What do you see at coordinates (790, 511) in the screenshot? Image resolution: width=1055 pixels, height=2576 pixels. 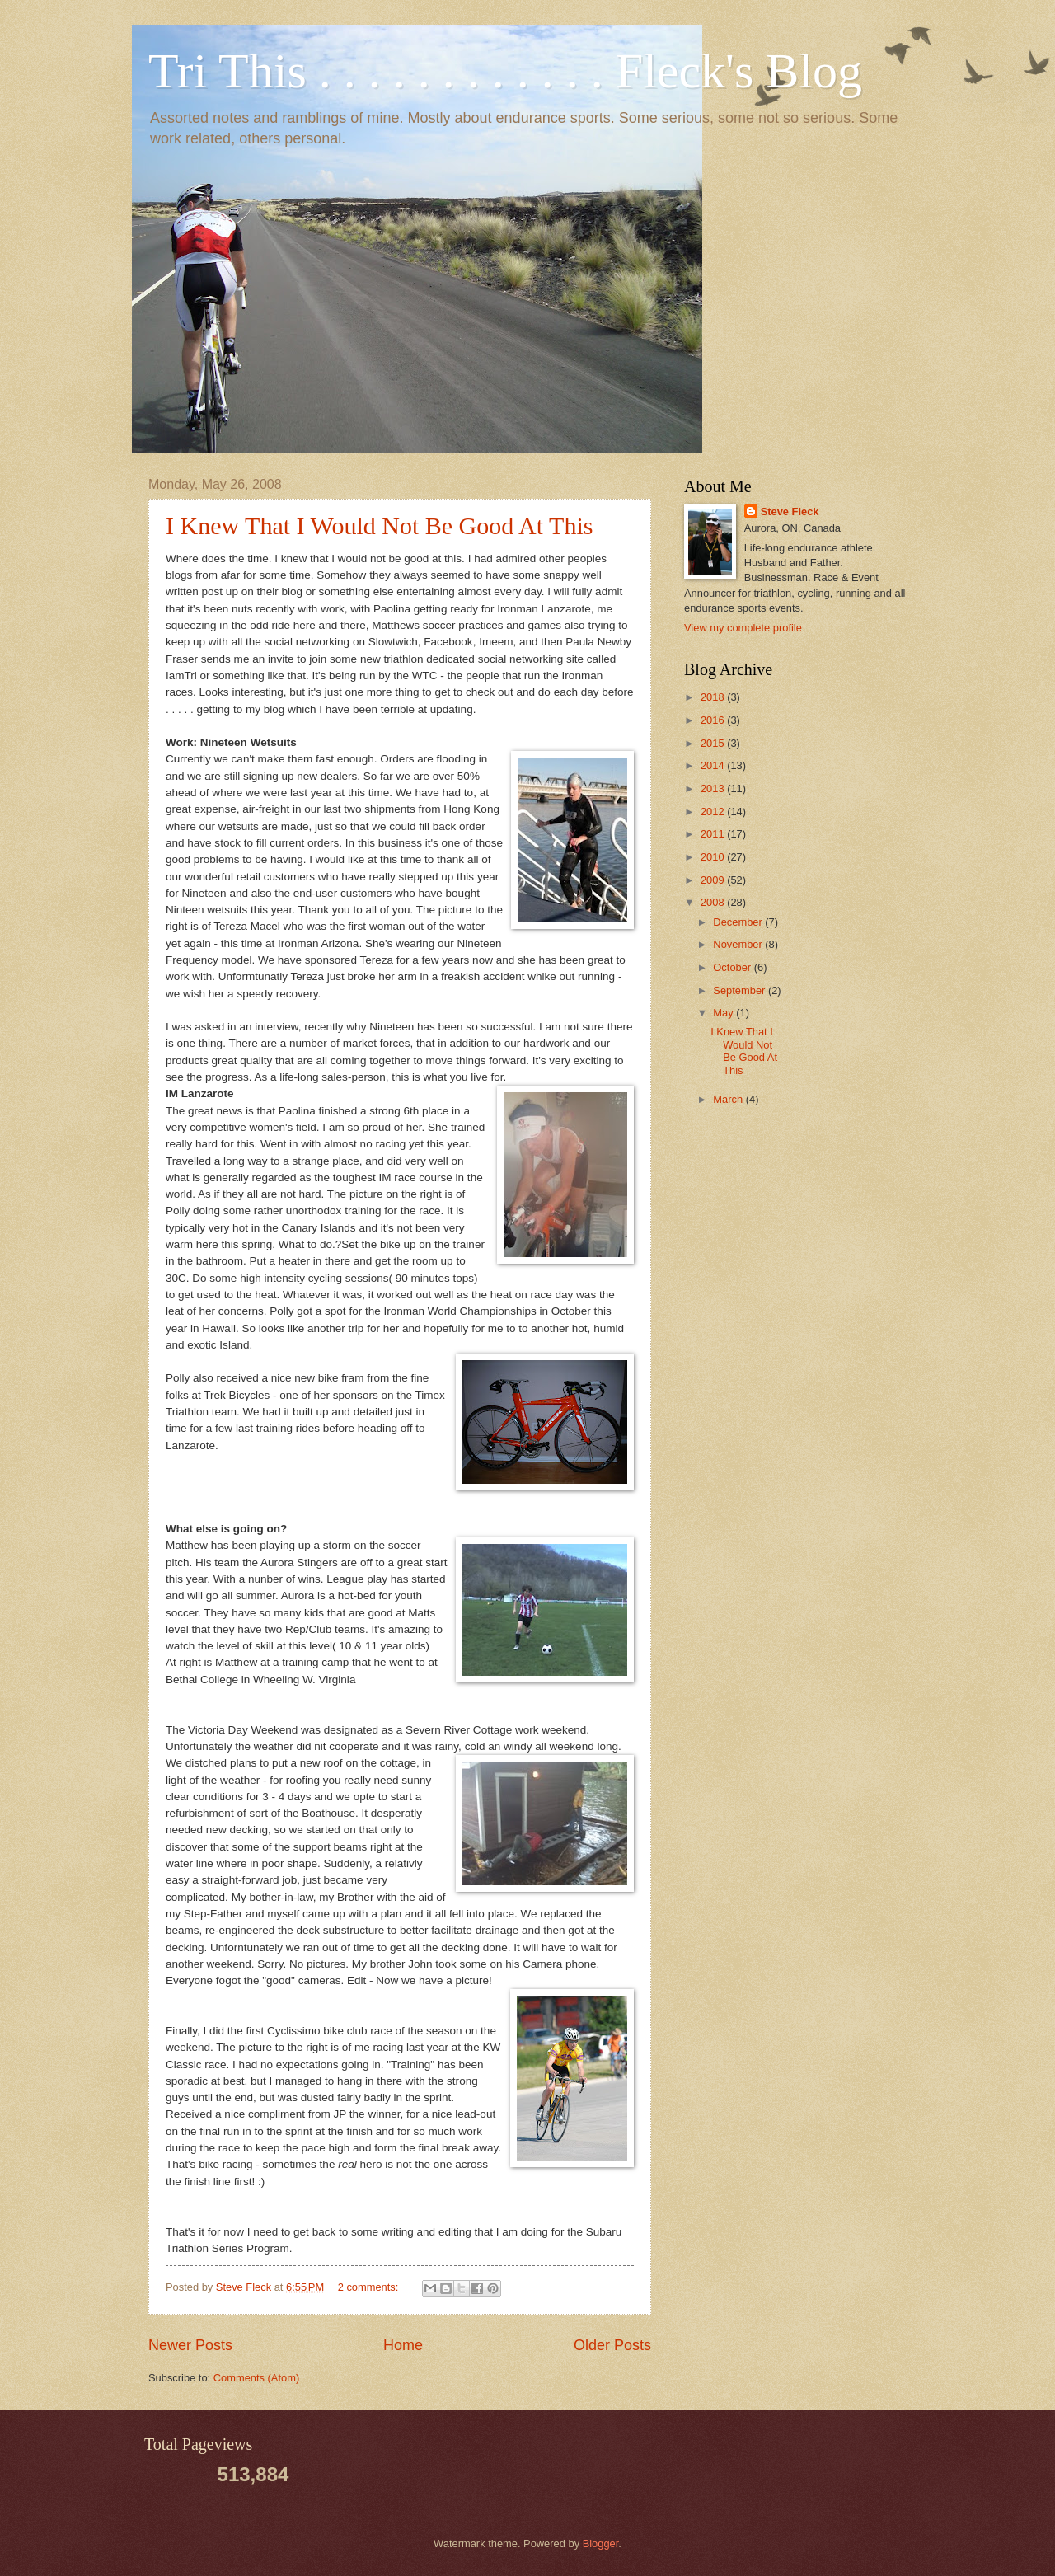 I see `Steve Fleck` at bounding box center [790, 511].